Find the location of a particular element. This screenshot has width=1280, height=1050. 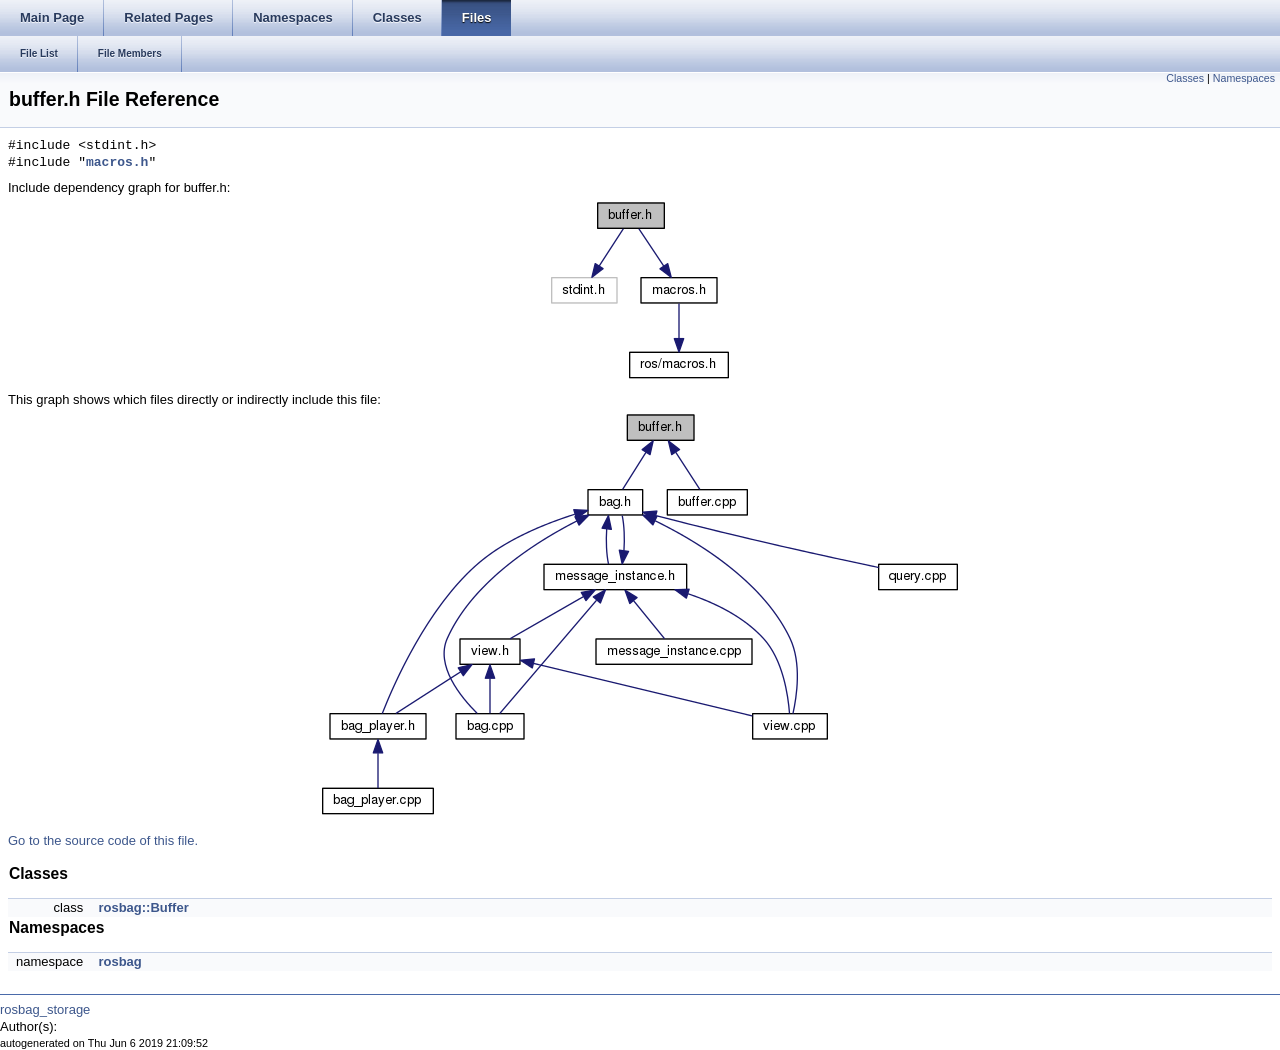

Namespaces is located at coordinates (1244, 78).